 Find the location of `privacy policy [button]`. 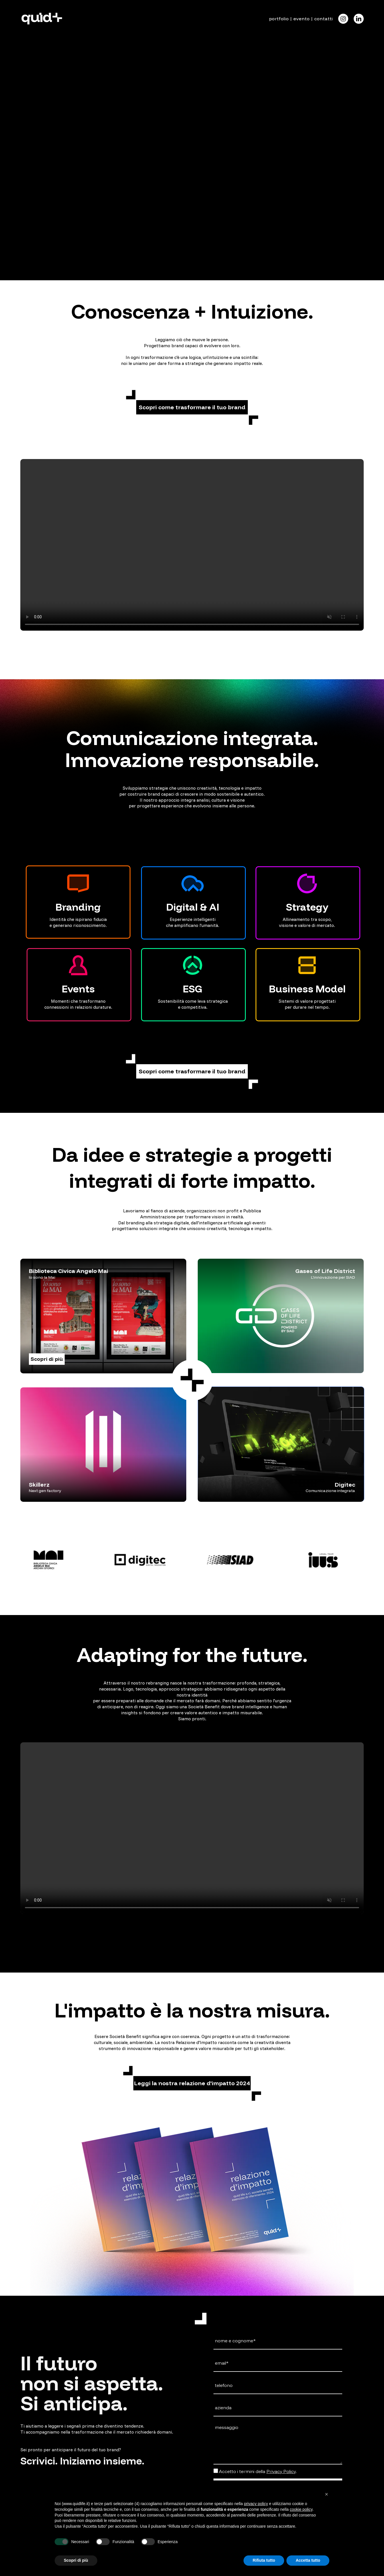

privacy policy [button] is located at coordinates (256, 2503).